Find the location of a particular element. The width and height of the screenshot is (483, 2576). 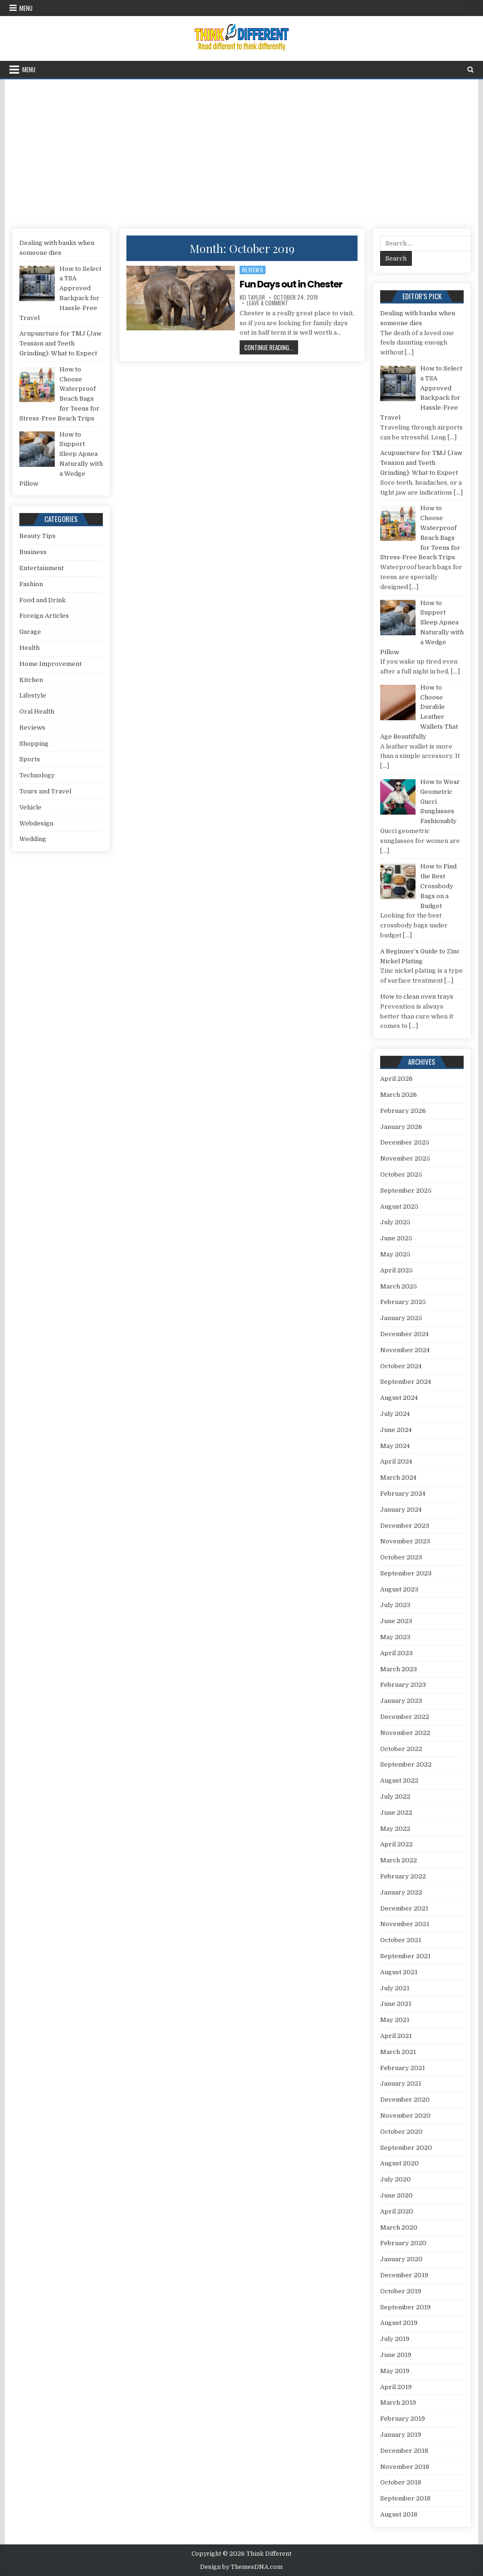

April 2020 is located at coordinates (396, 2211).